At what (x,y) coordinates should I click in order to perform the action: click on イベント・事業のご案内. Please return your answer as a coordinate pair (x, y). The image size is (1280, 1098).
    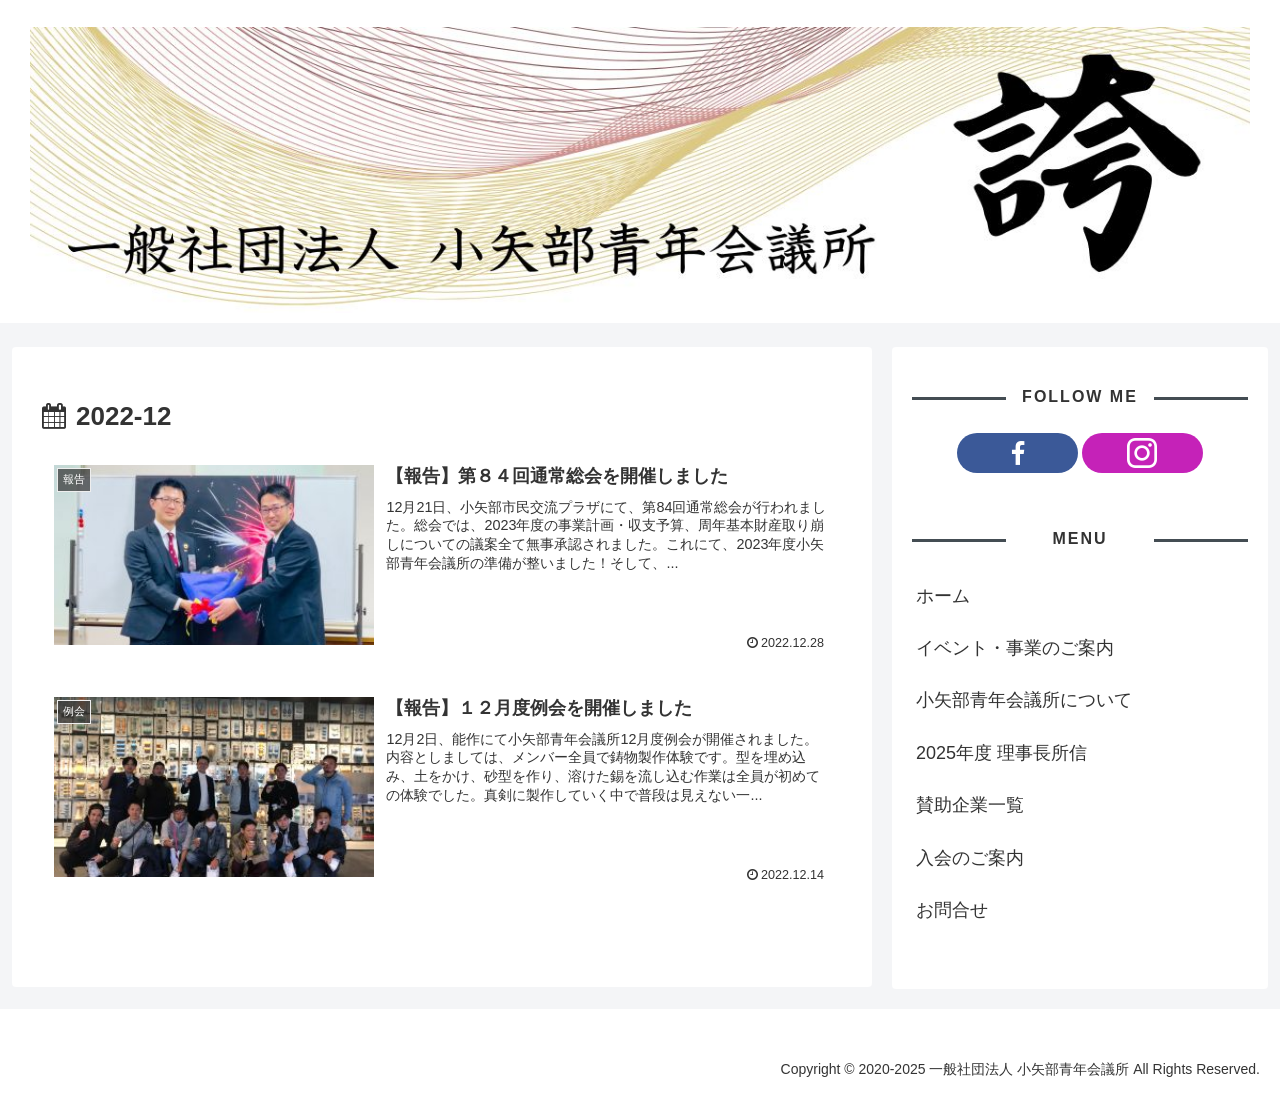
    Looking at the image, I should click on (1015, 648).